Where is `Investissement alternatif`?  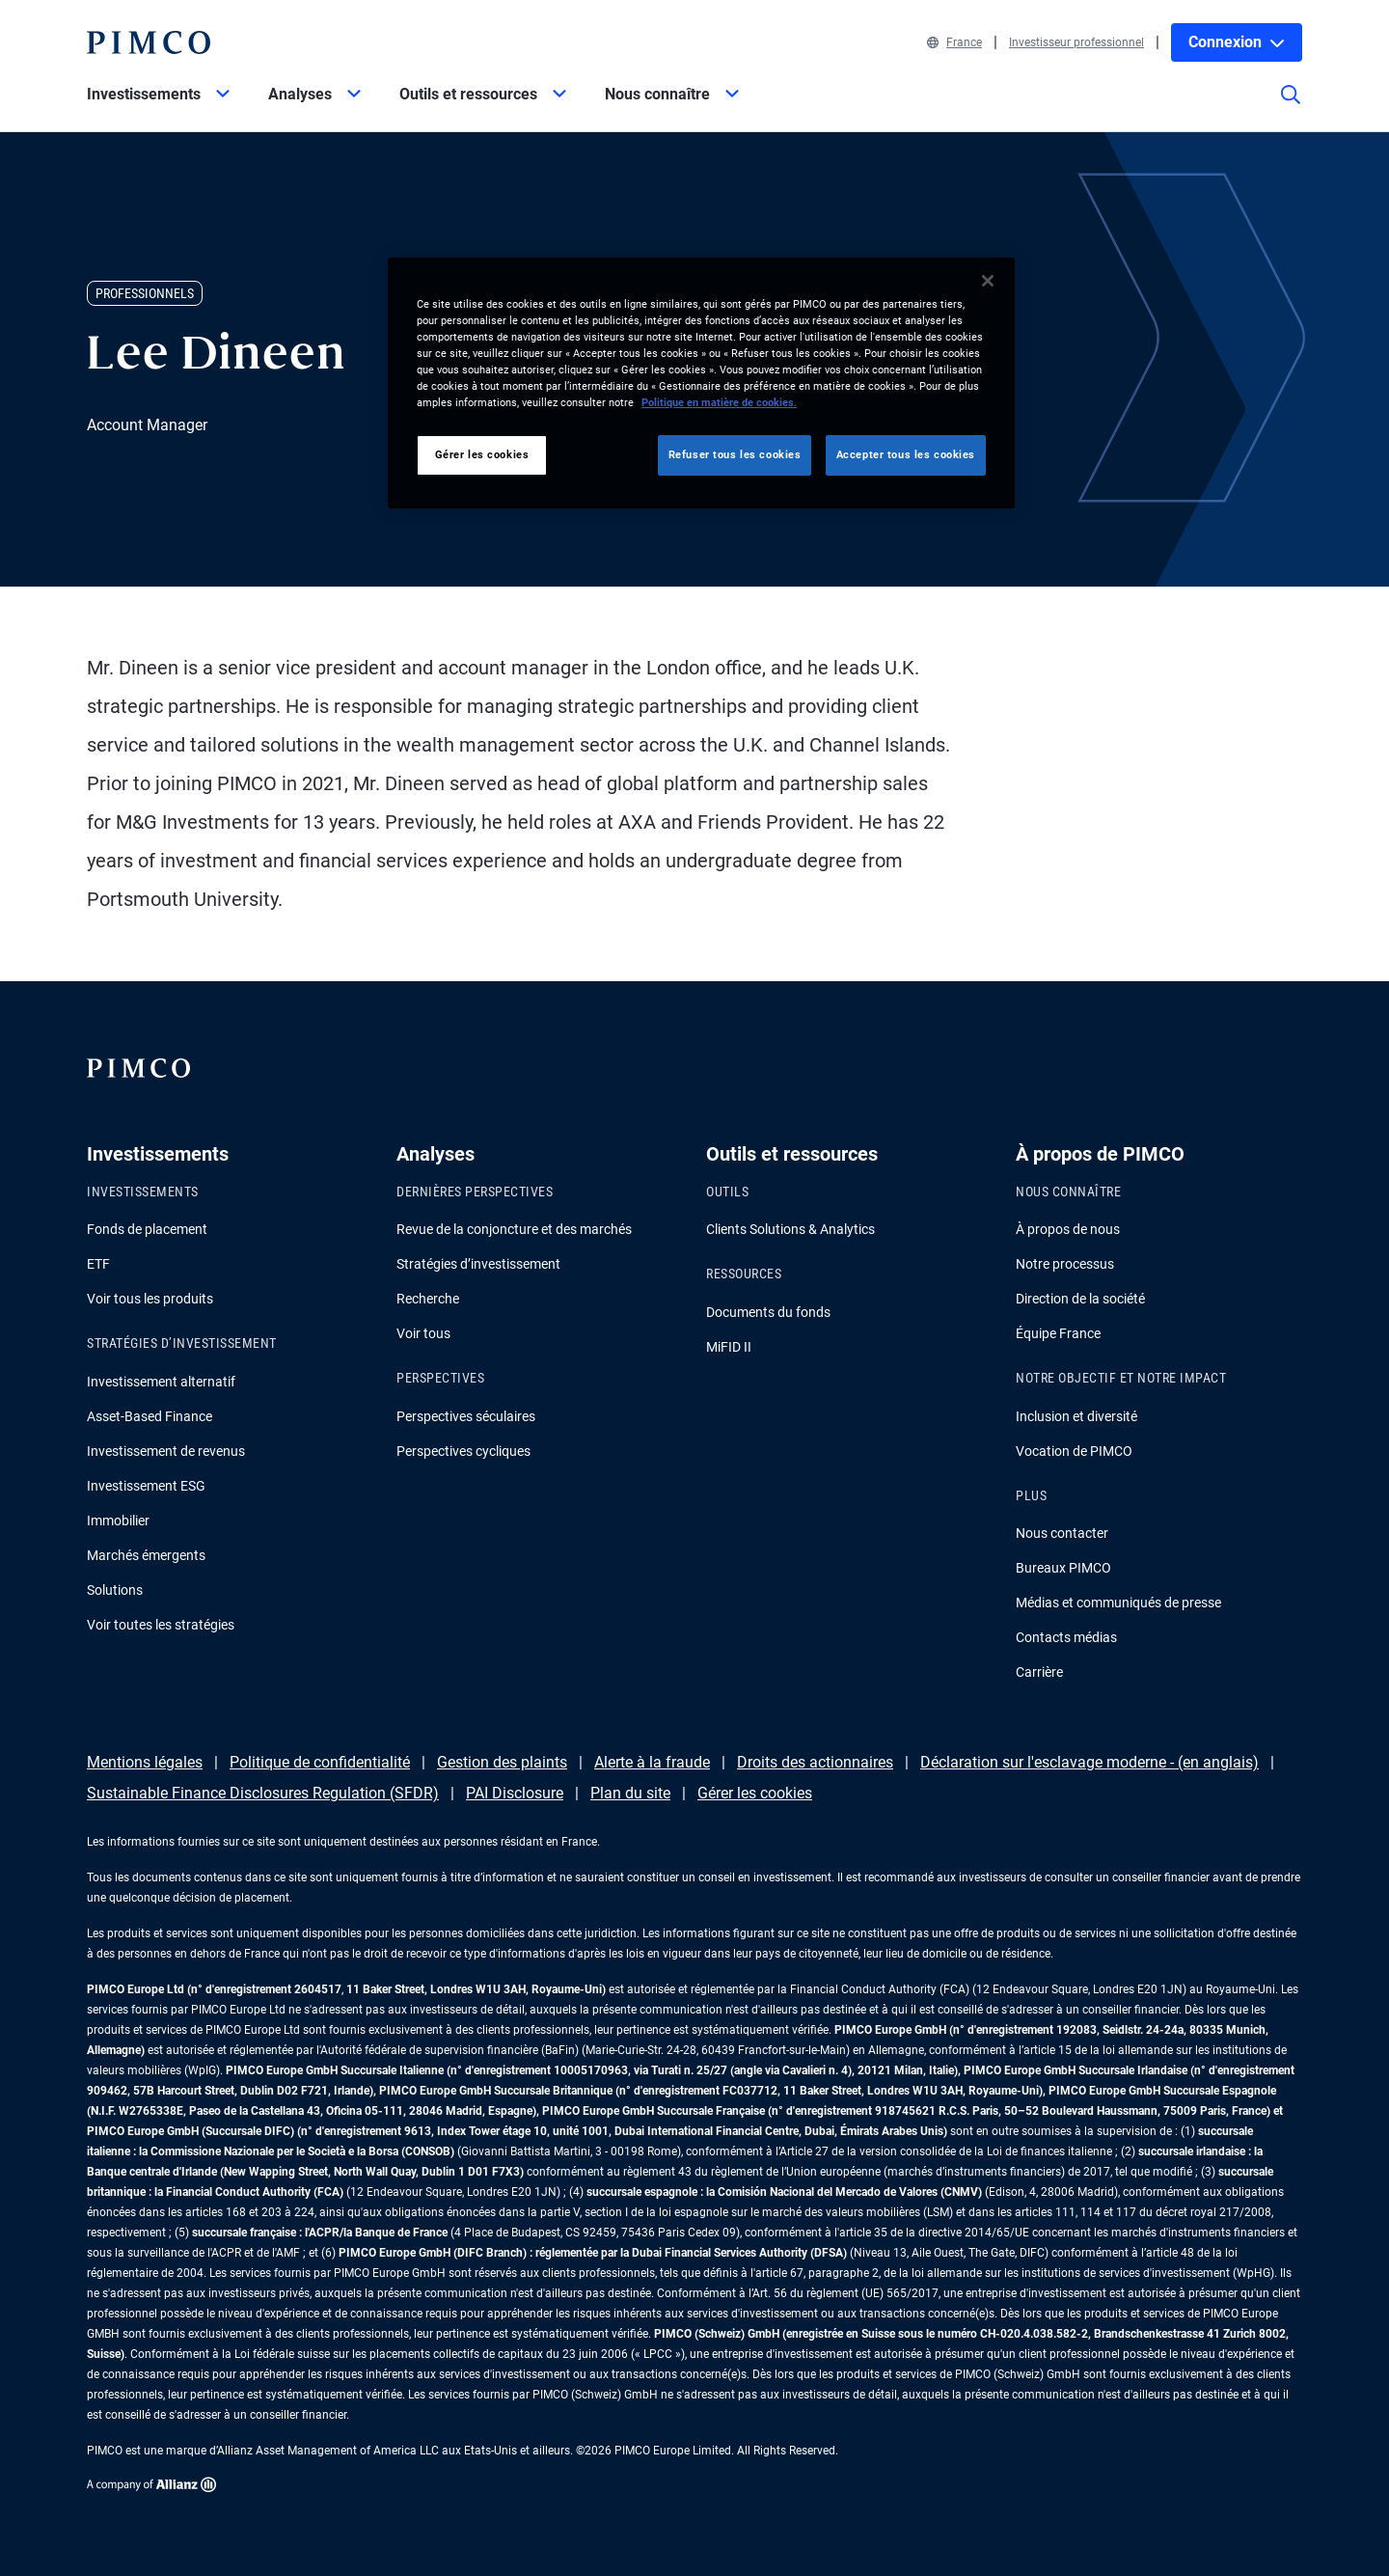 Investissement alternatif is located at coordinates (161, 1381).